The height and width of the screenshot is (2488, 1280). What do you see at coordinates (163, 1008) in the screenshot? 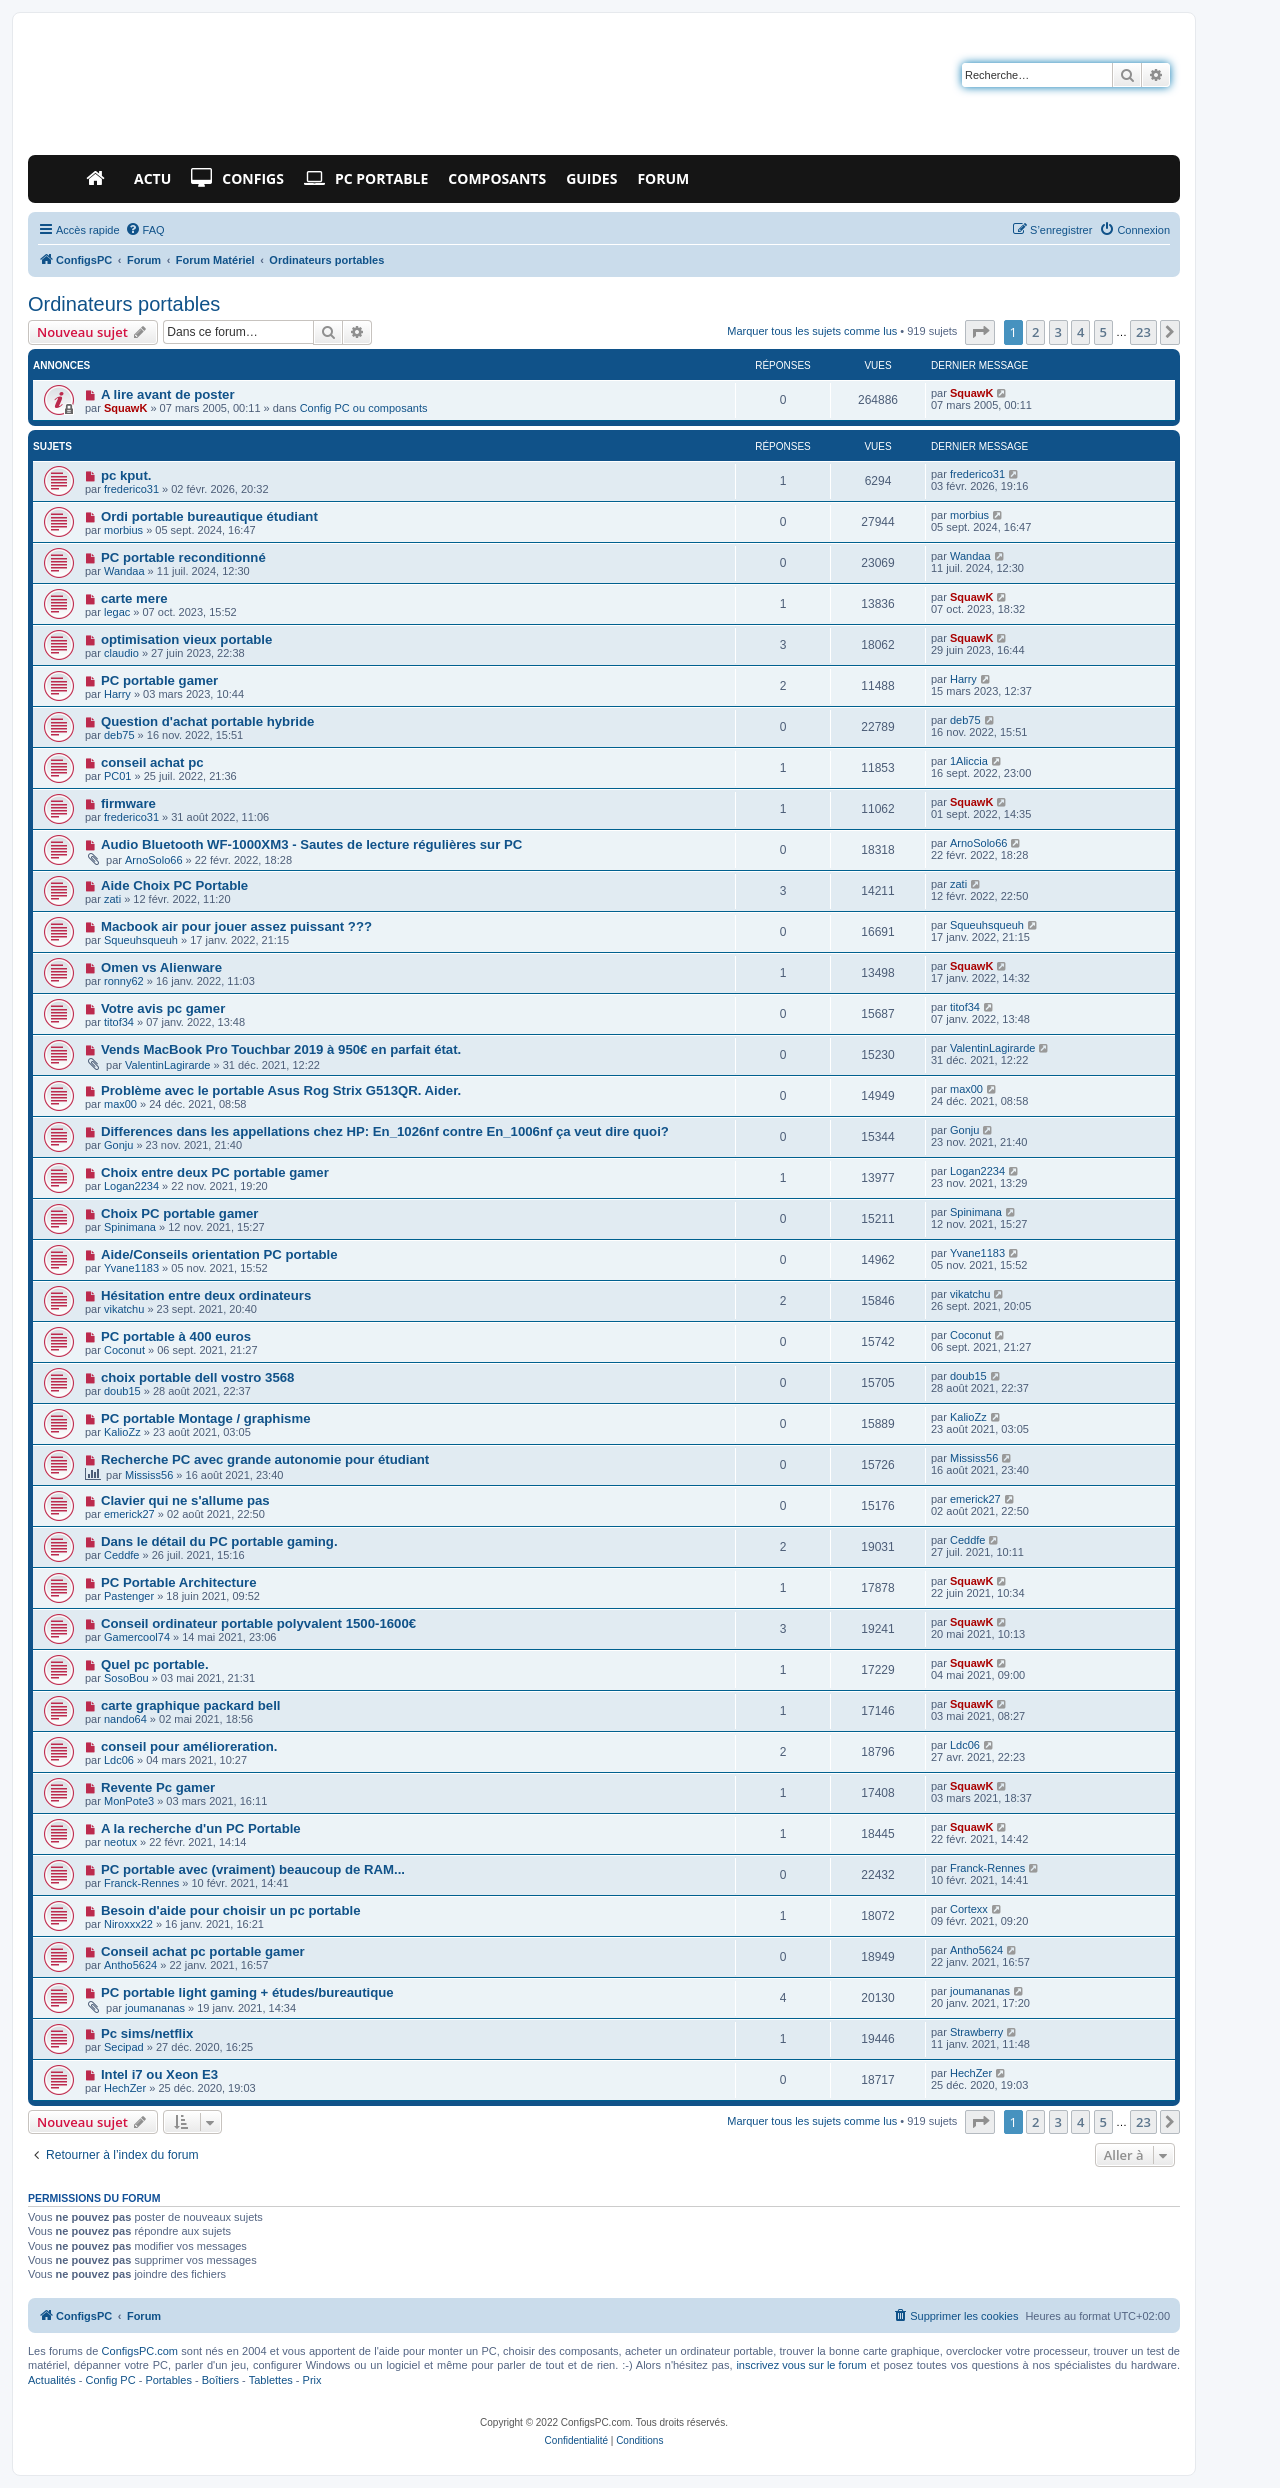
I see `Votre avis pc gamer` at bounding box center [163, 1008].